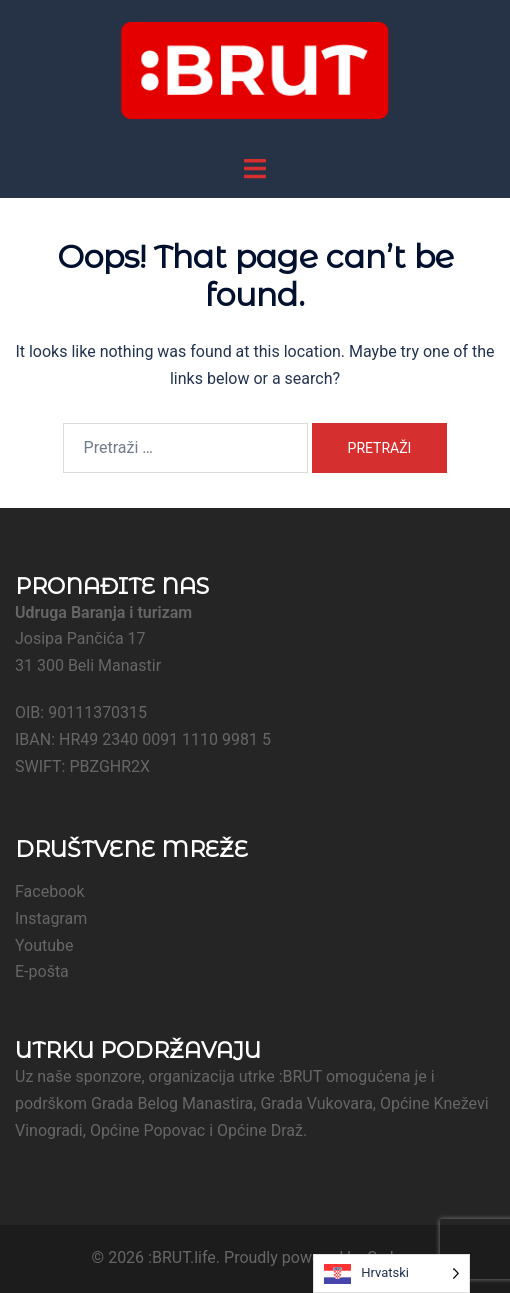  Describe the element at coordinates (172, 1103) in the screenshot. I see `Grada Belog Manastira` at that location.